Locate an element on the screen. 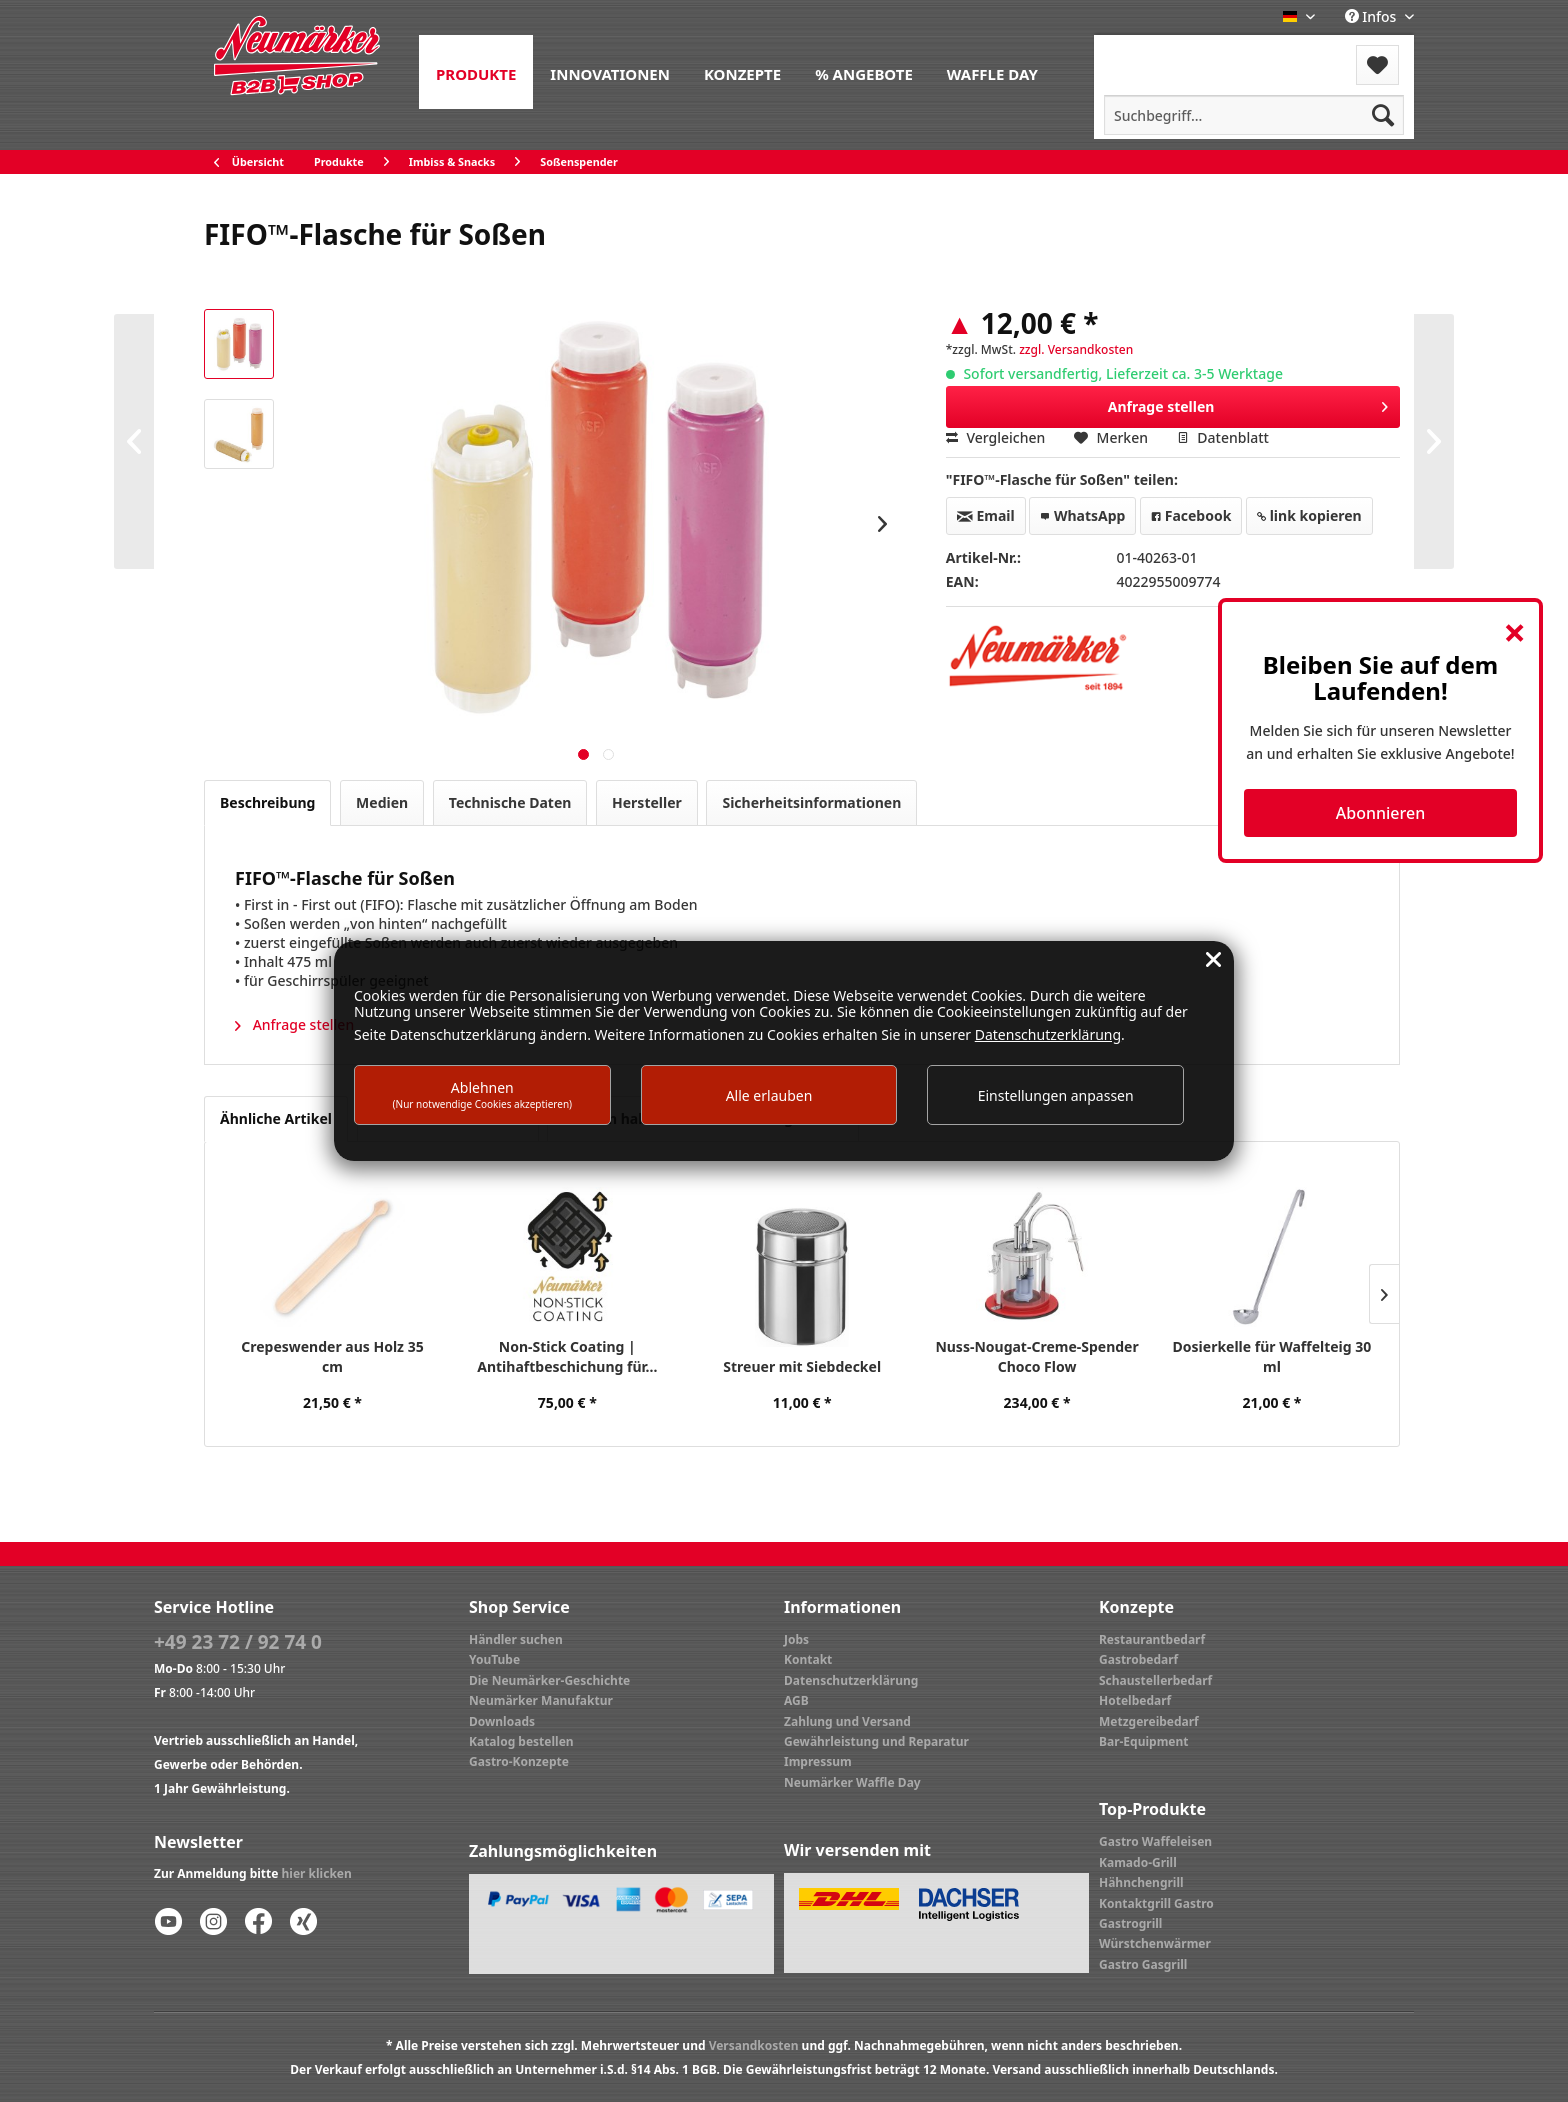 The image size is (1568, 2102). WhatsApp is located at coordinates (1082, 515).